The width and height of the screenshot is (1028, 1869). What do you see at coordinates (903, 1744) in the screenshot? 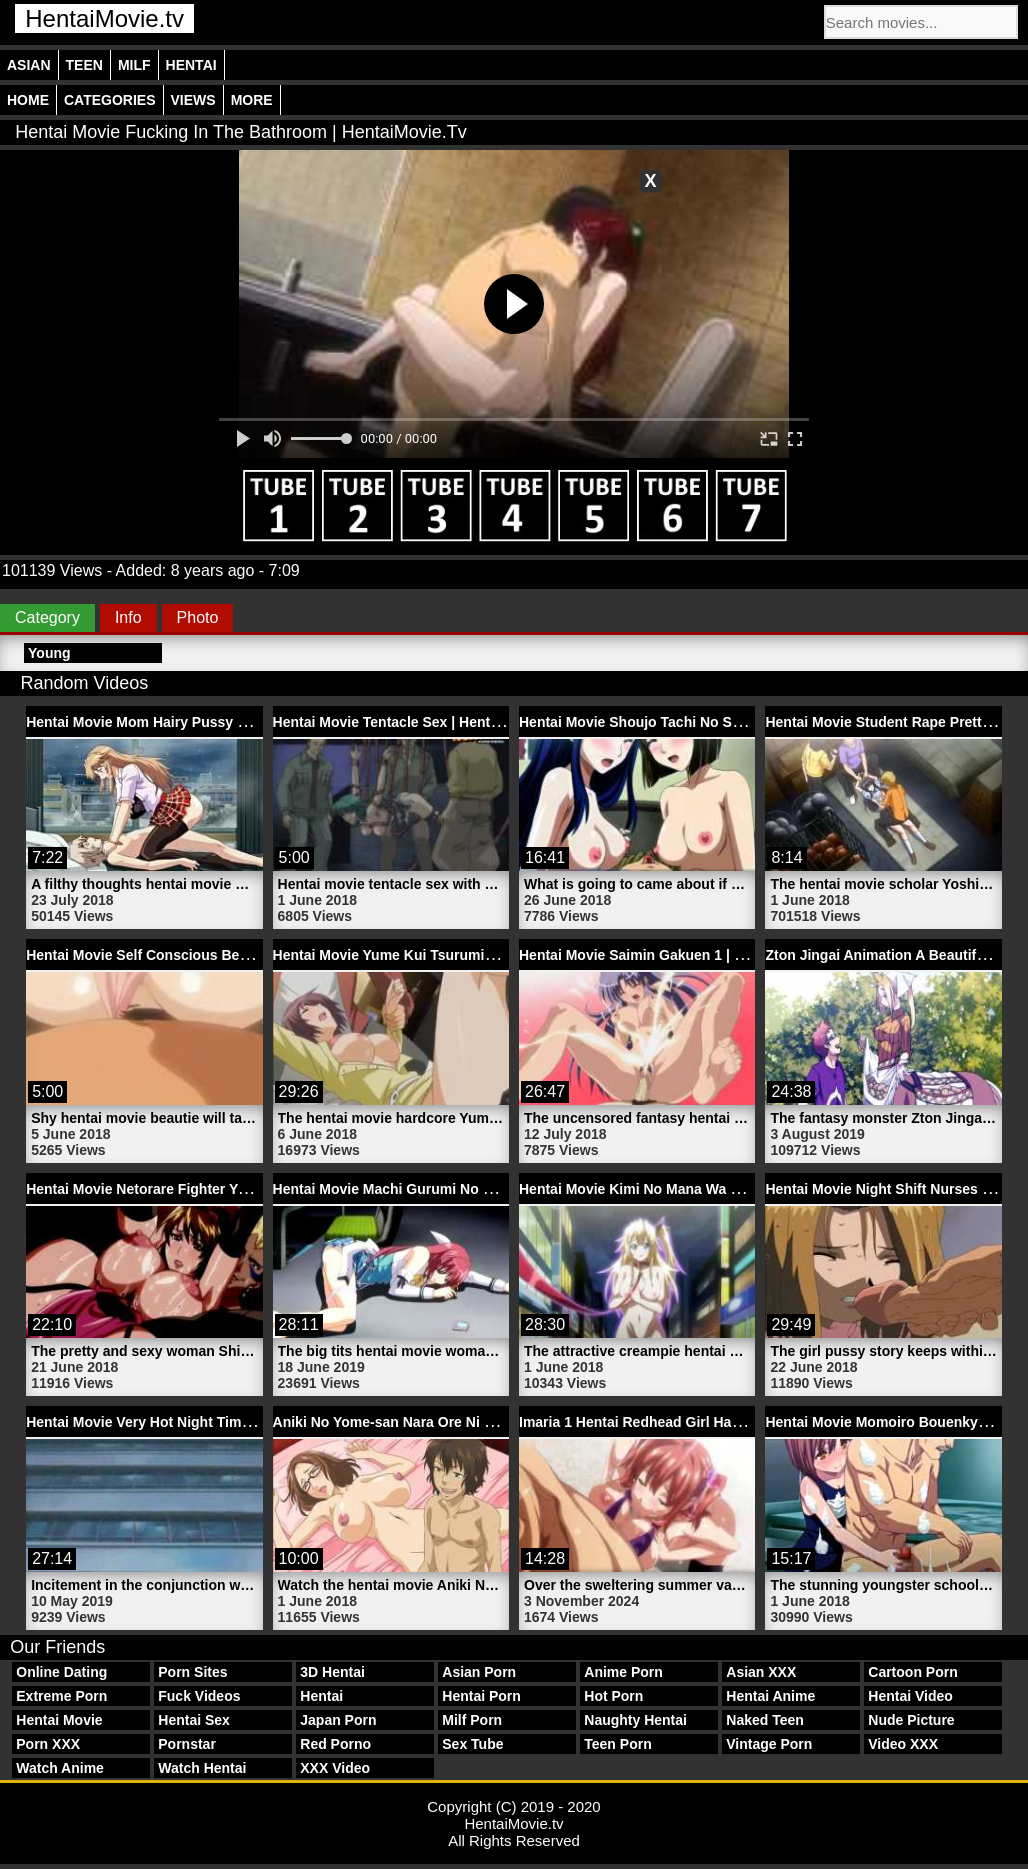
I see `Video XXX` at bounding box center [903, 1744].